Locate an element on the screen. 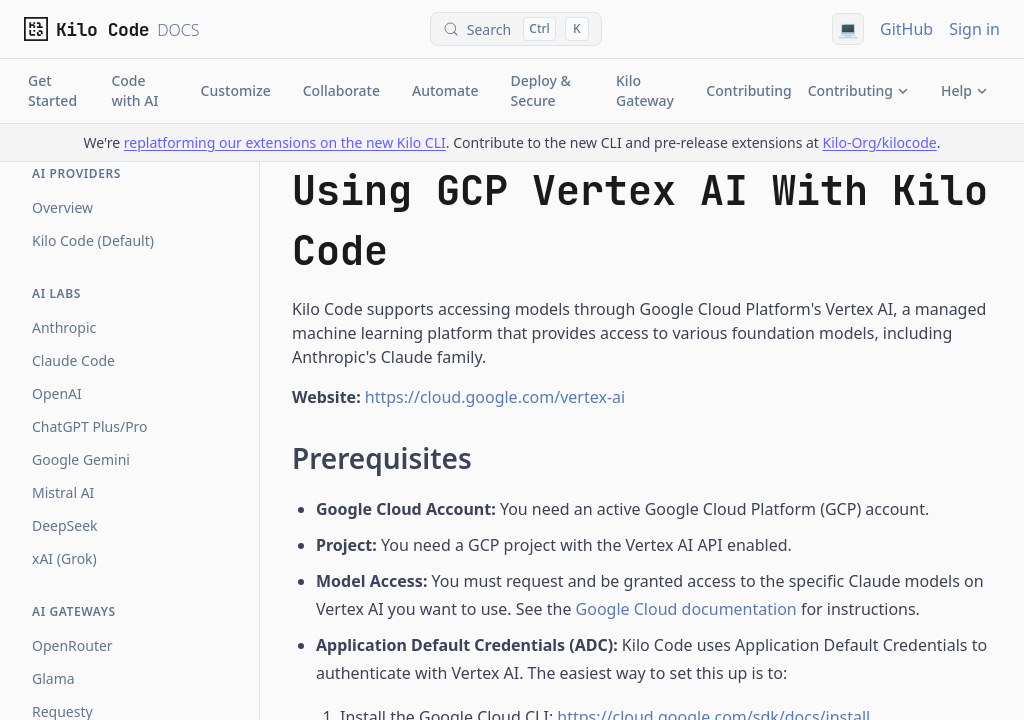  Overview is located at coordinates (62, 207).